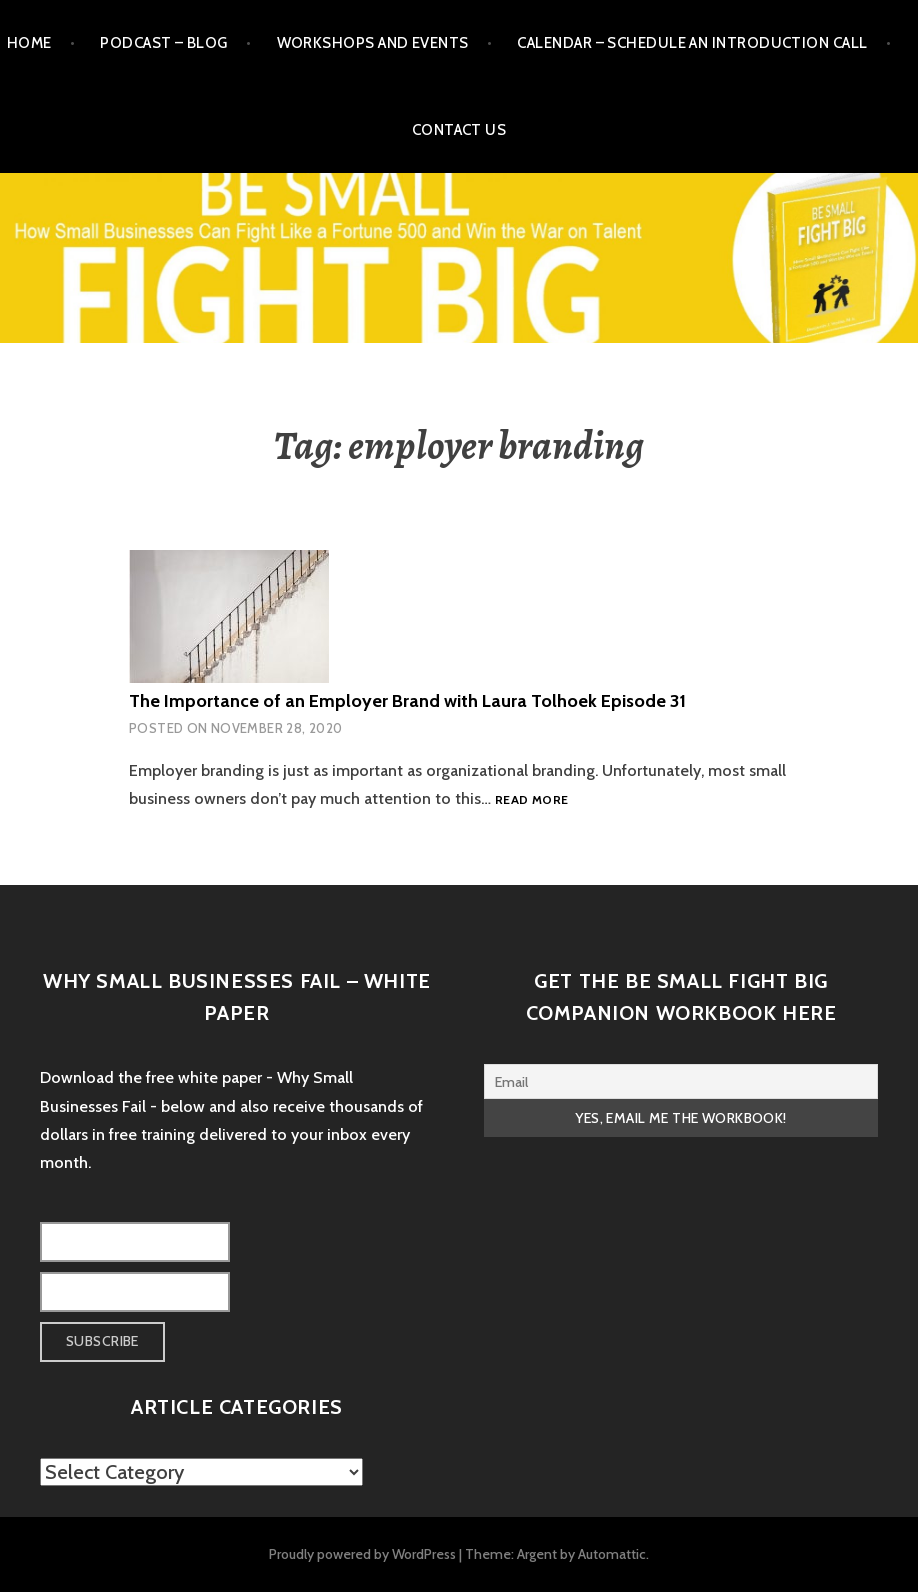 This screenshot has width=918, height=1592. Describe the element at coordinates (612, 1554) in the screenshot. I see `Automattic` at that location.